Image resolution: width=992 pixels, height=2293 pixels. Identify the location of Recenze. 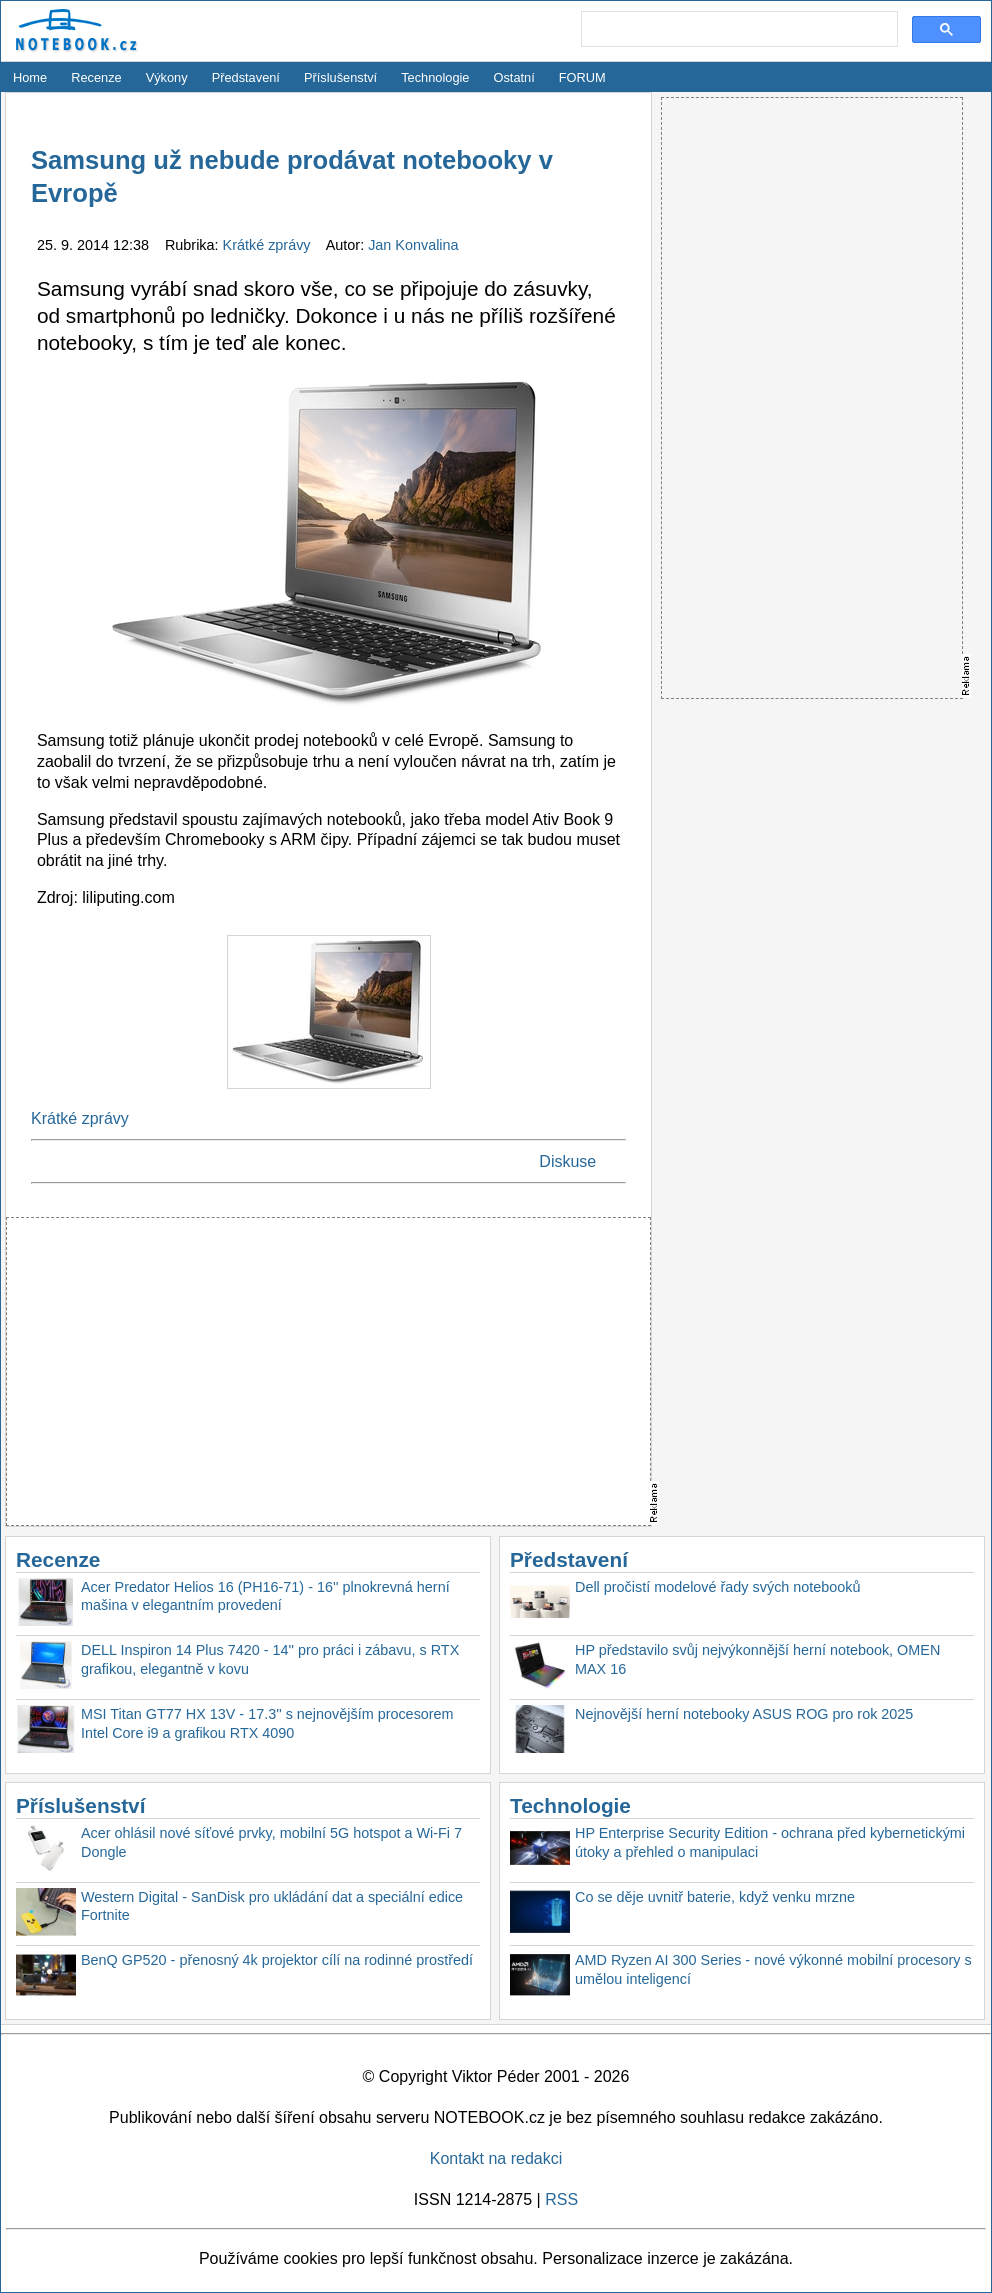
(96, 77).